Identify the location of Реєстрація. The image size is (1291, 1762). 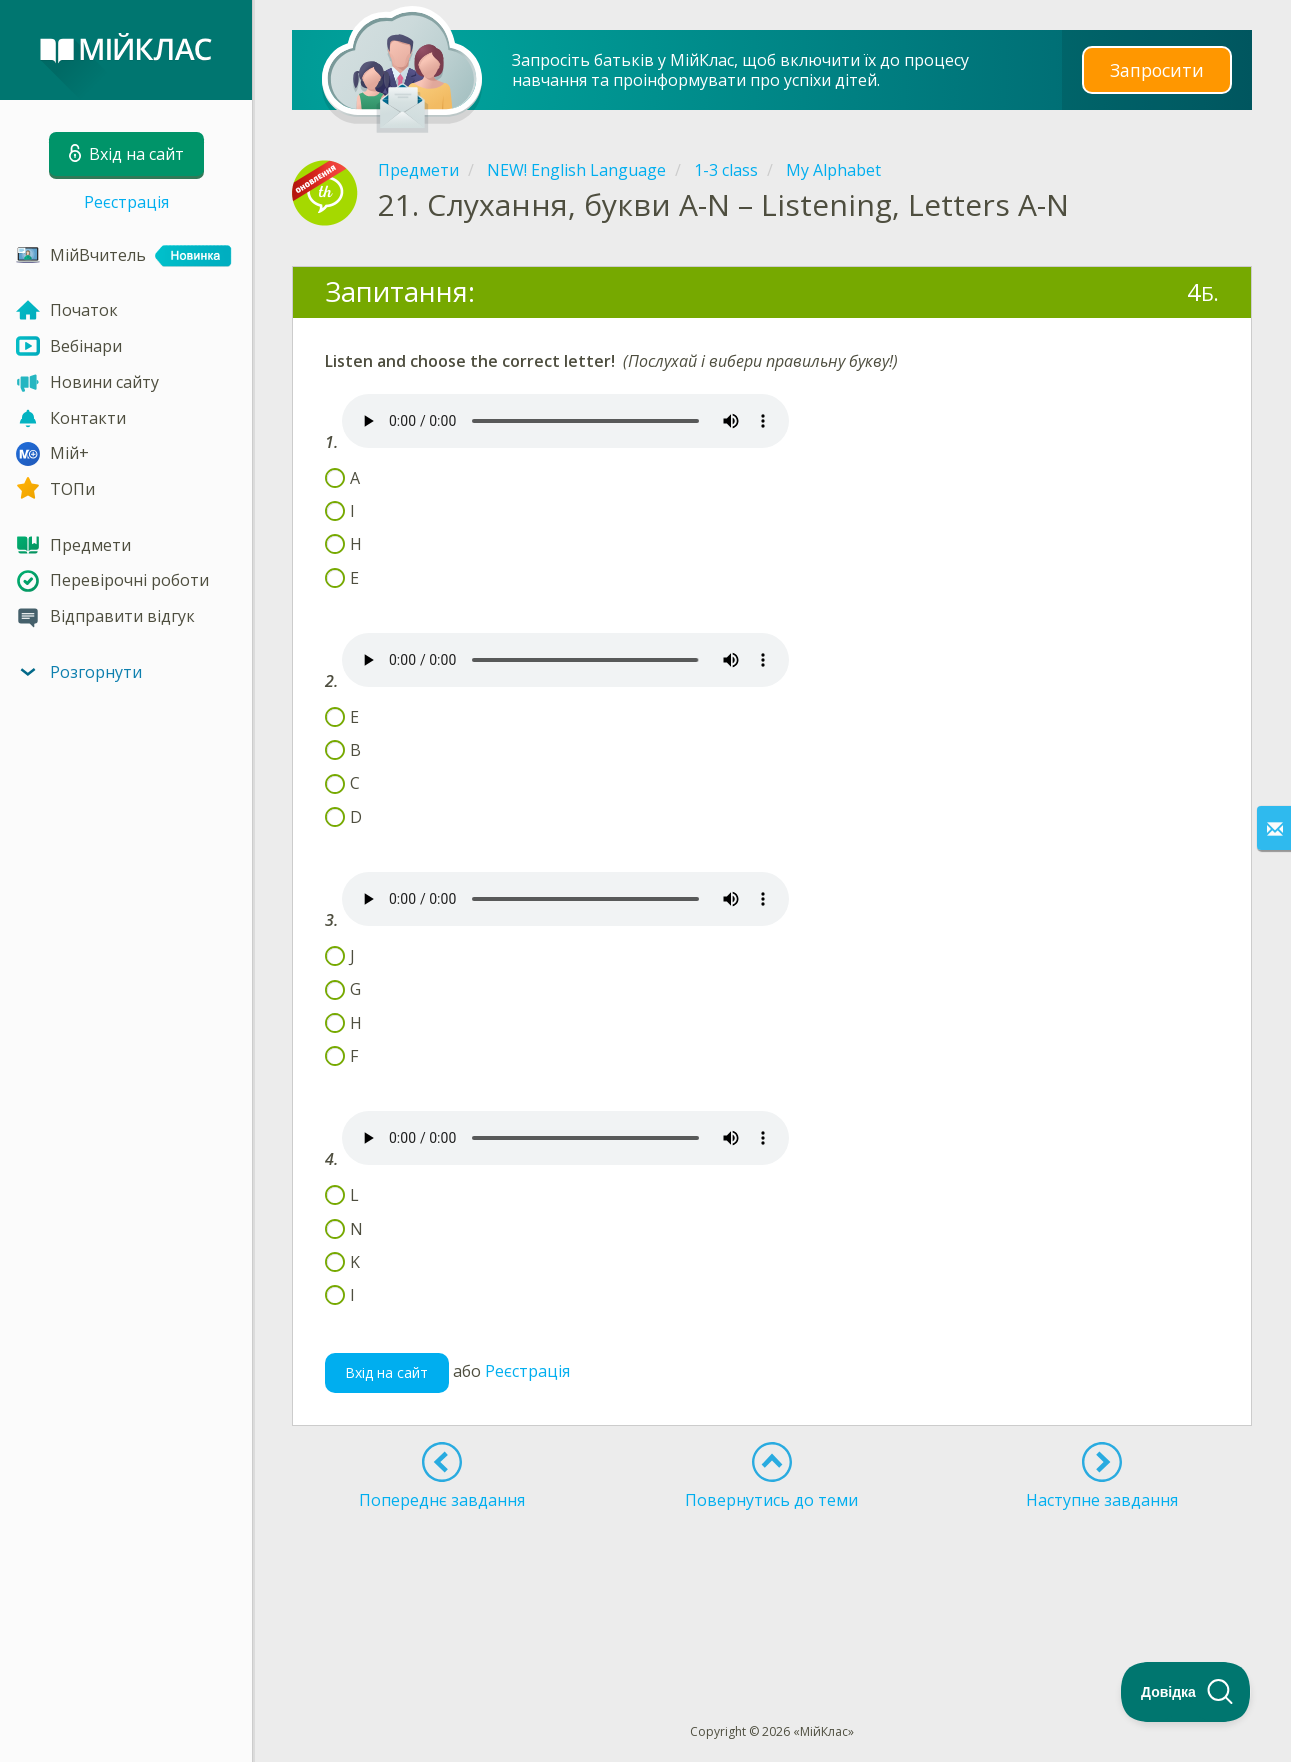
(126, 202).